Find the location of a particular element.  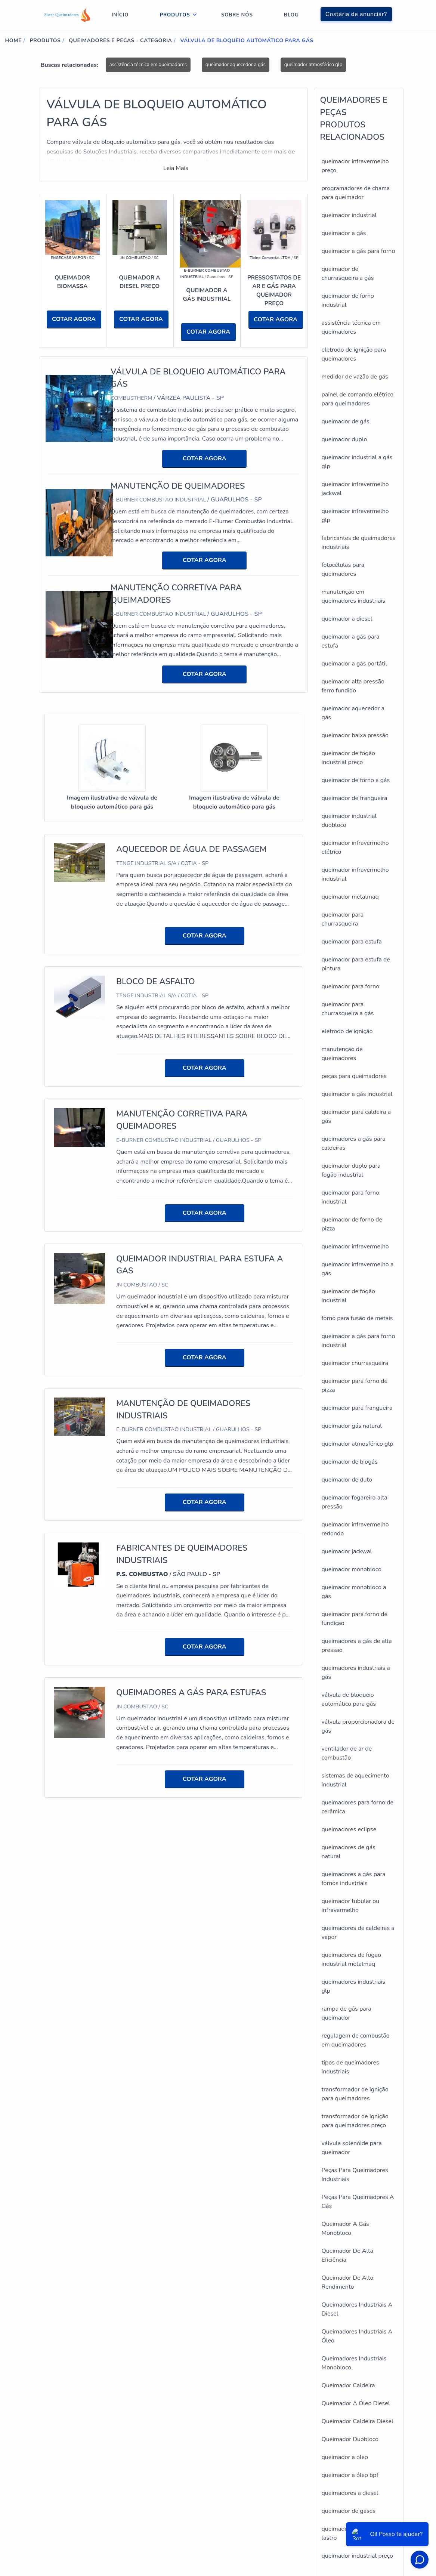

Queimador Caldeira Diesel is located at coordinates (357, 2421).